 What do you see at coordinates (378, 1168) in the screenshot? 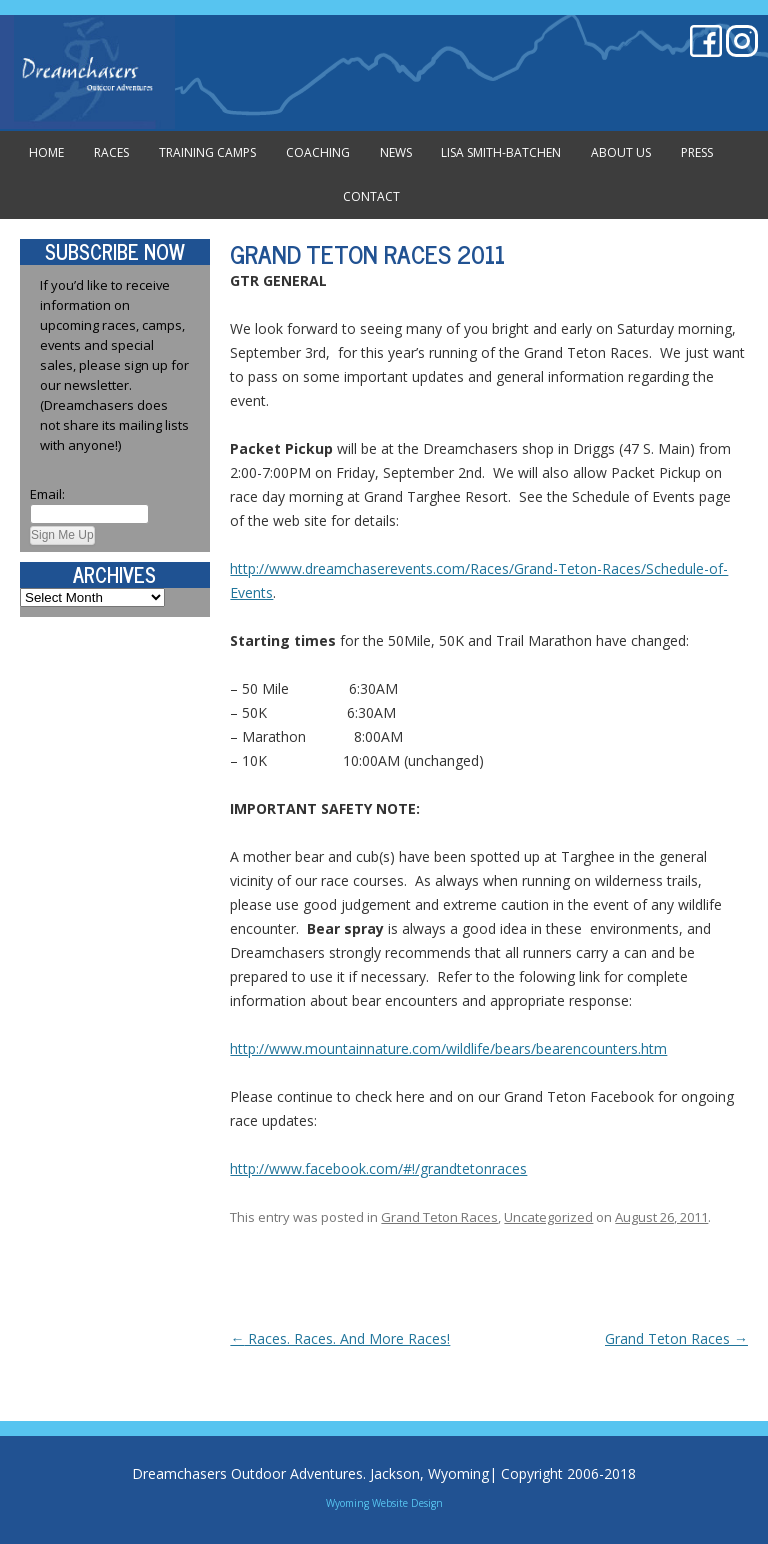
I see `http://www.facebook.com/#!/grandtetonraces` at bounding box center [378, 1168].